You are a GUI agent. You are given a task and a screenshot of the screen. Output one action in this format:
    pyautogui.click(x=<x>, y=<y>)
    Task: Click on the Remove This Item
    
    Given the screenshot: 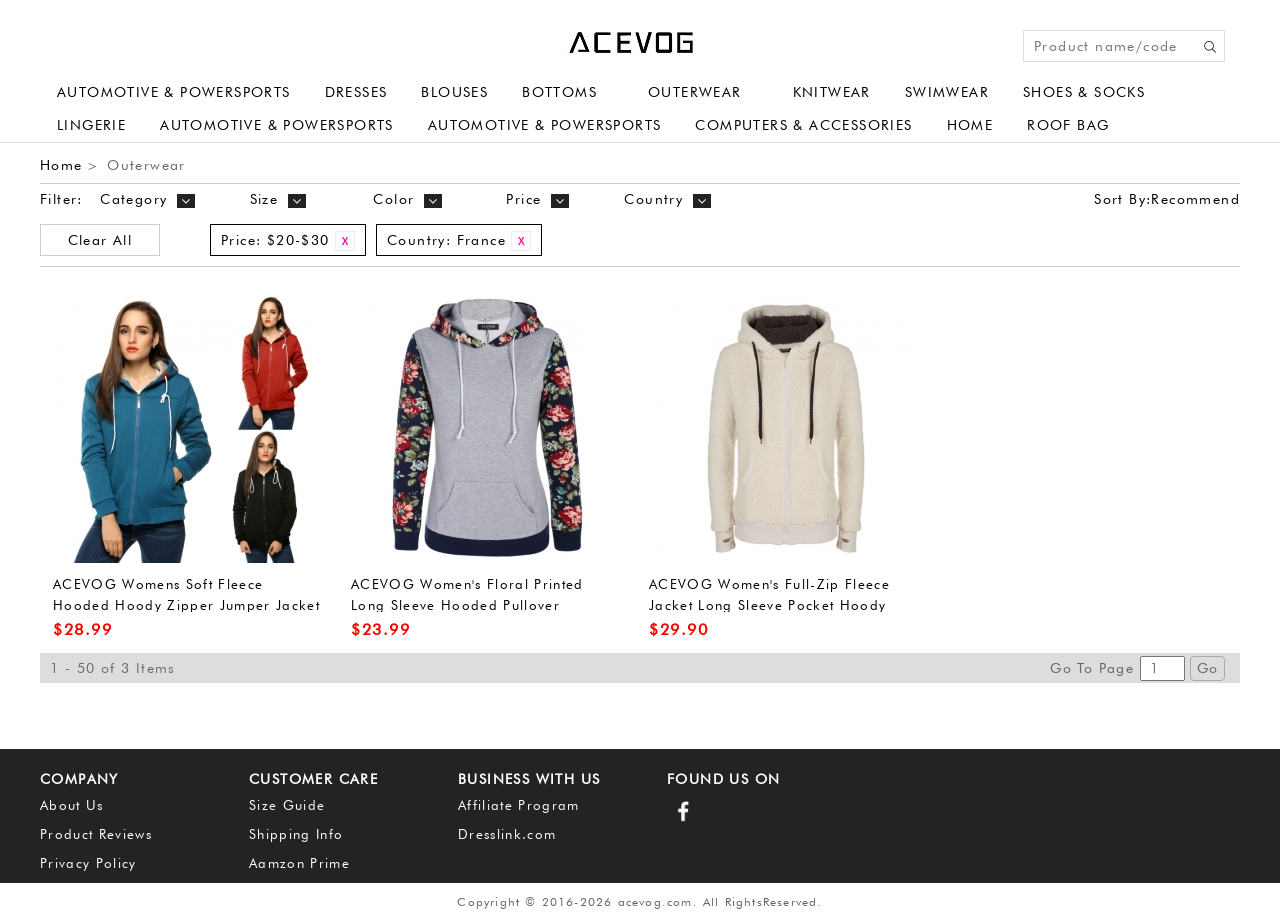 What is the action you would take?
    pyautogui.click(x=345, y=241)
    